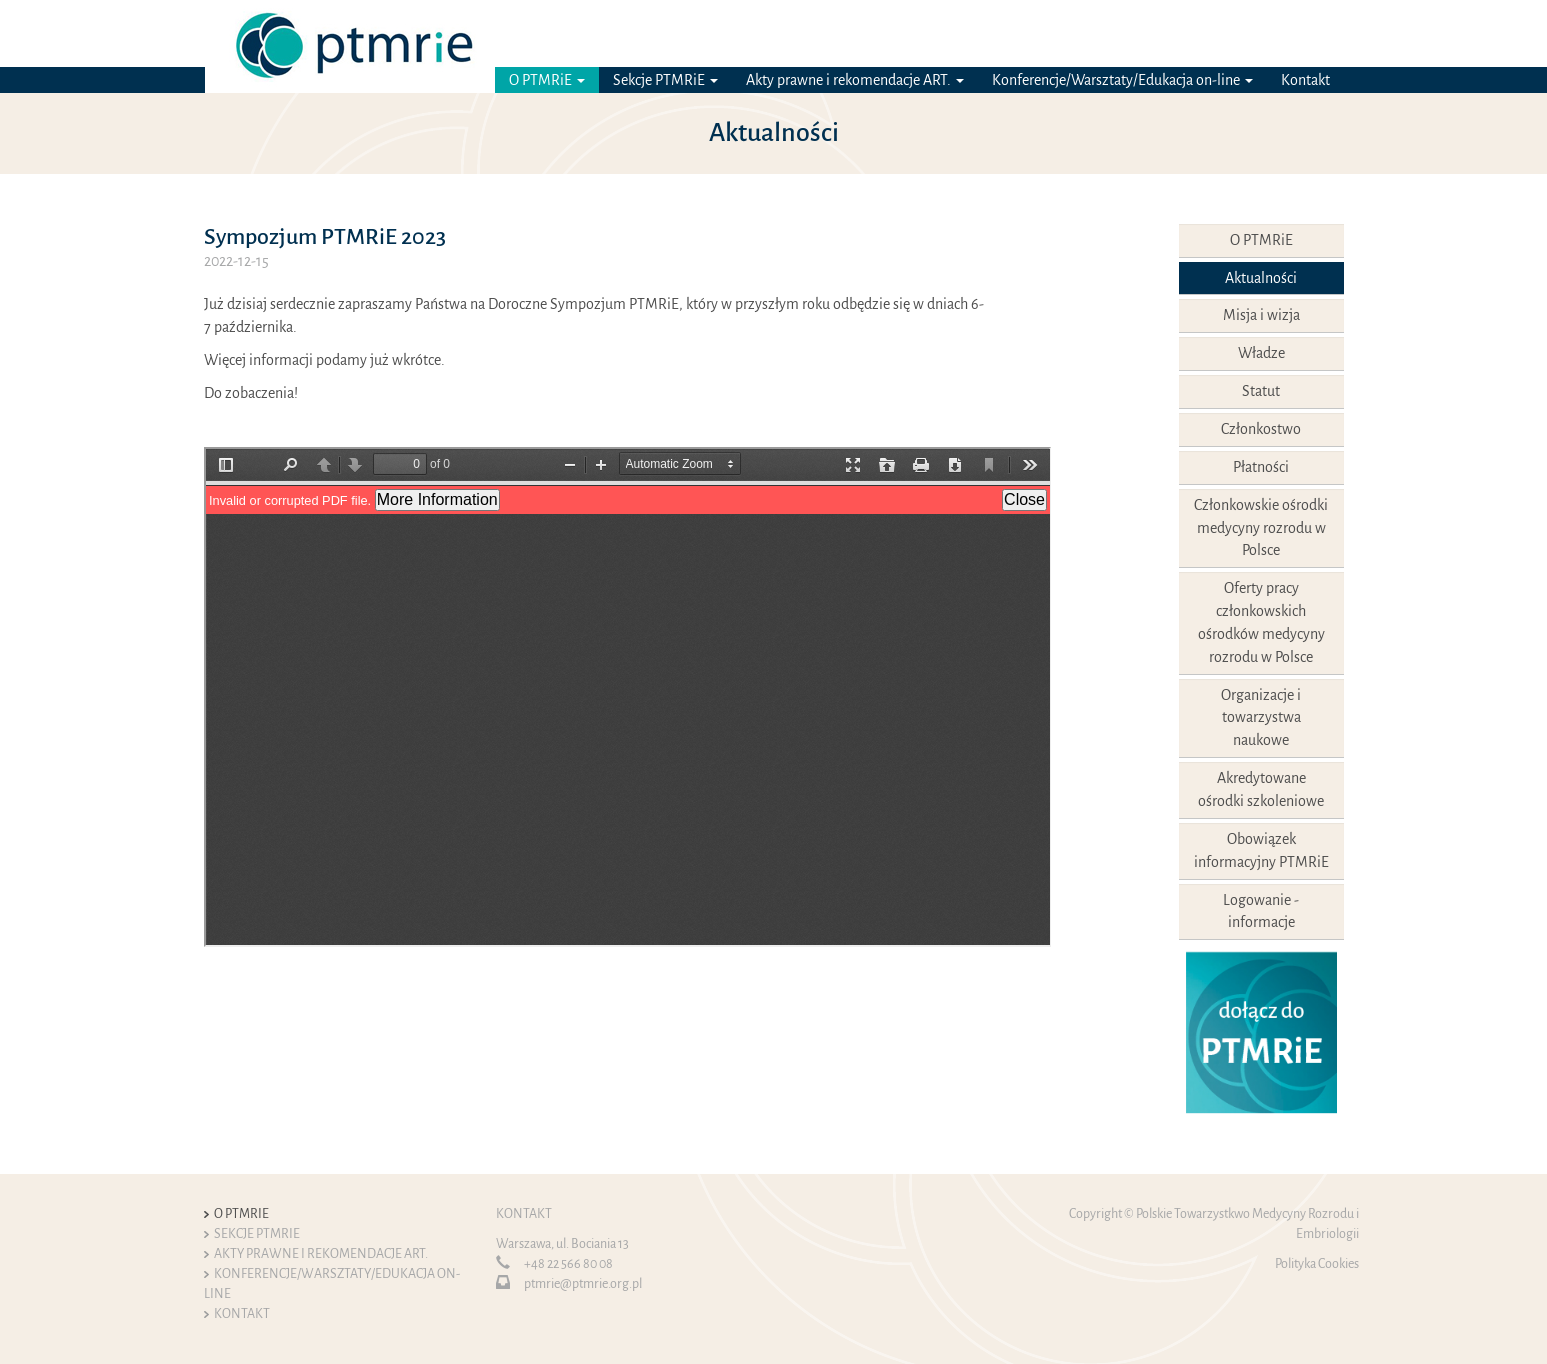  Describe the element at coordinates (1261, 911) in the screenshot. I see `Logowanie - informacje` at that location.